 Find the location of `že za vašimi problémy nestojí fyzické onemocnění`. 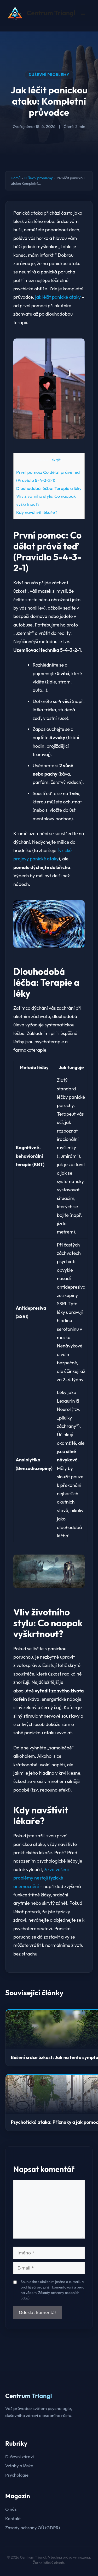

že za vašimi problémy nestojí fyzické onemocnění is located at coordinates (41, 1878).